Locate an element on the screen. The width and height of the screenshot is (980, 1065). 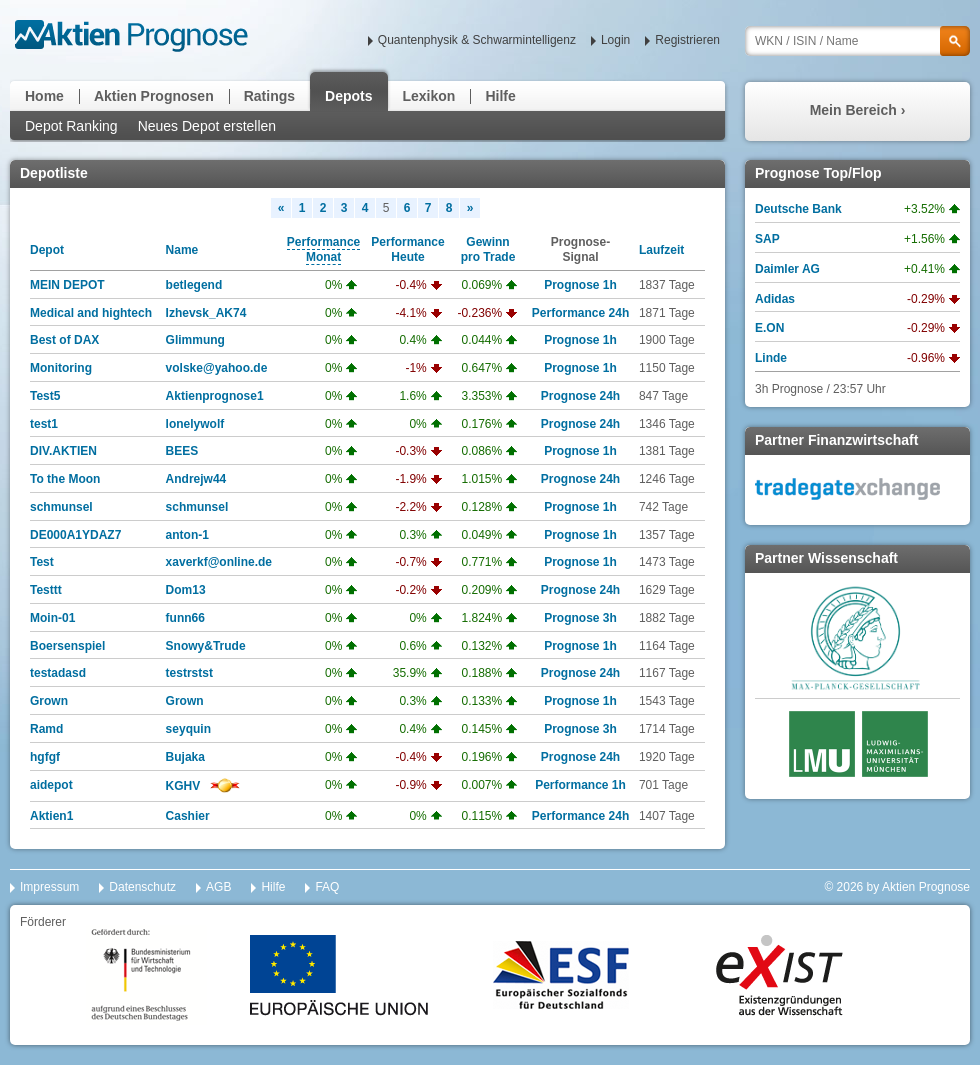
Medical and hightech is located at coordinates (91, 313).